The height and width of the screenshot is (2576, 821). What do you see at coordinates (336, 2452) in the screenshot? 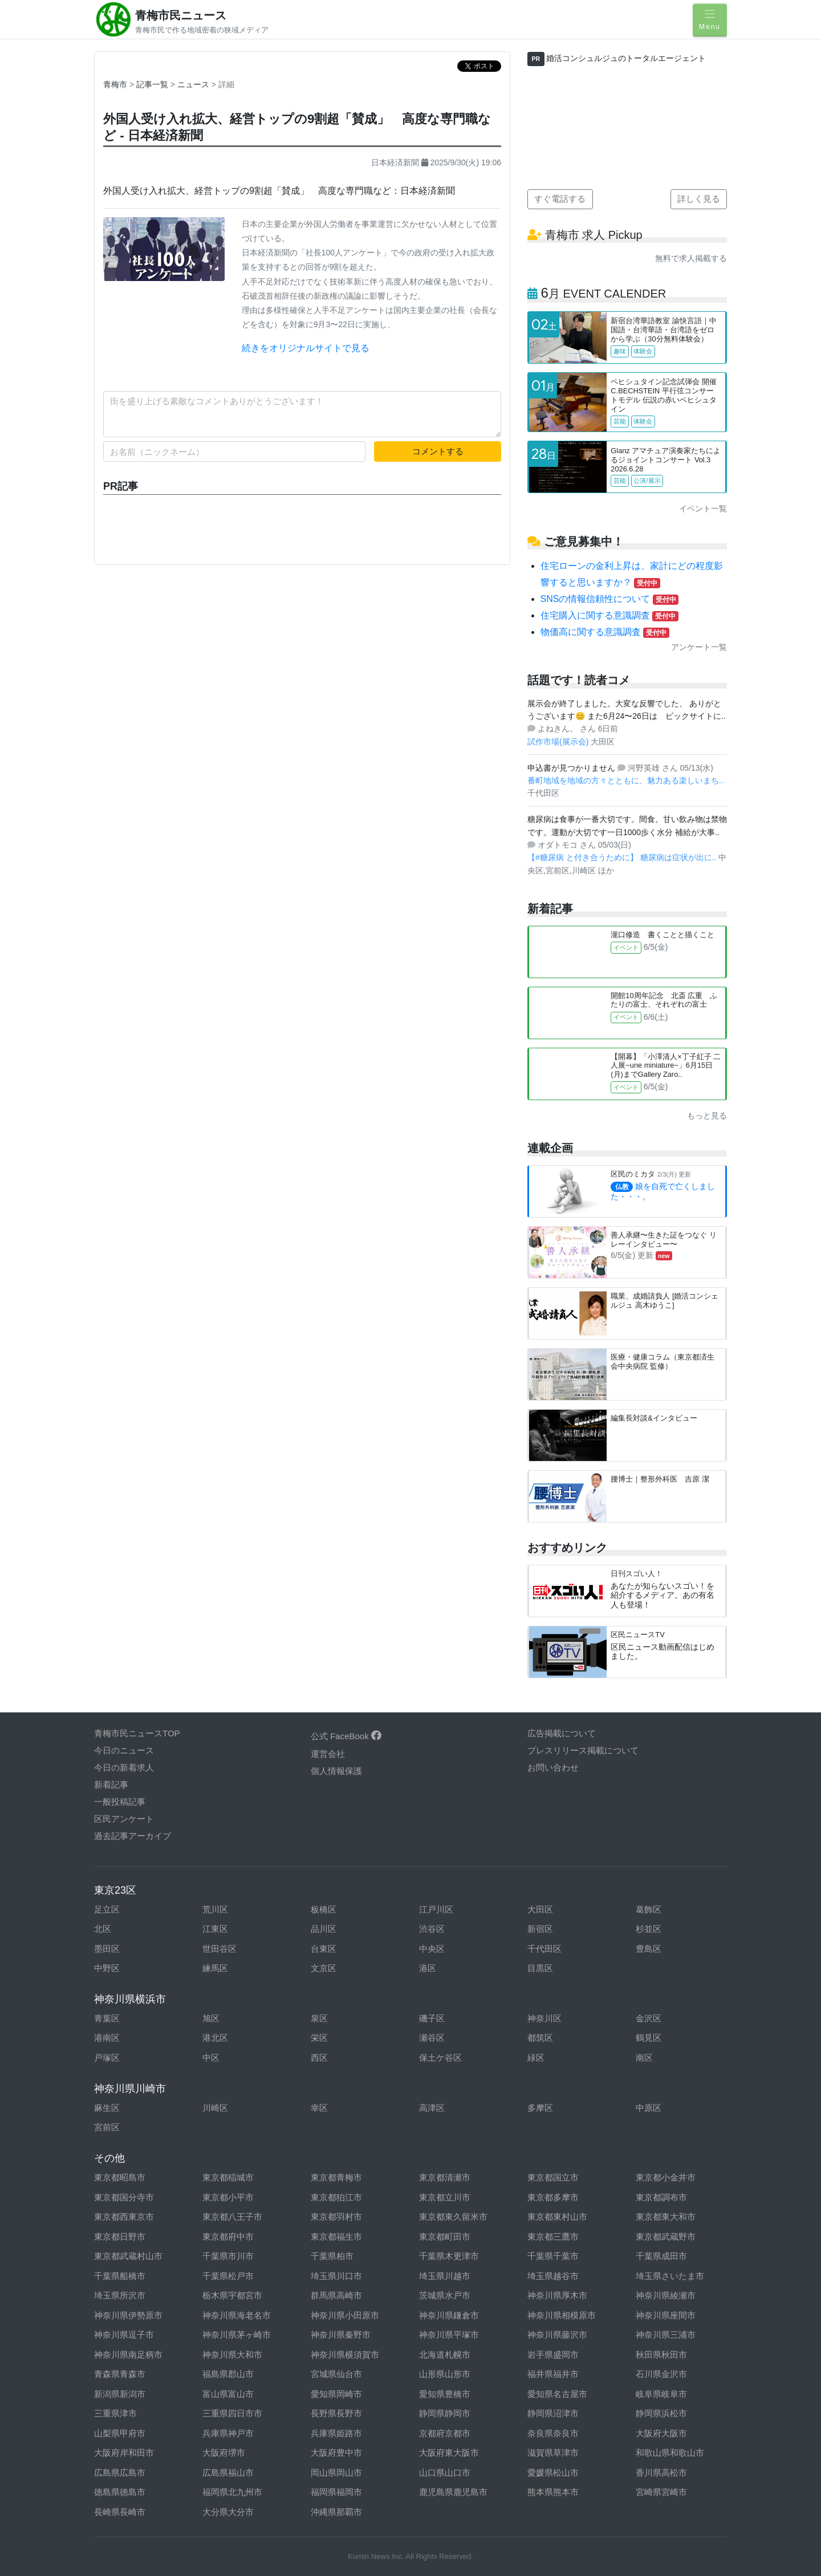
I see `大阪府豊中市` at bounding box center [336, 2452].